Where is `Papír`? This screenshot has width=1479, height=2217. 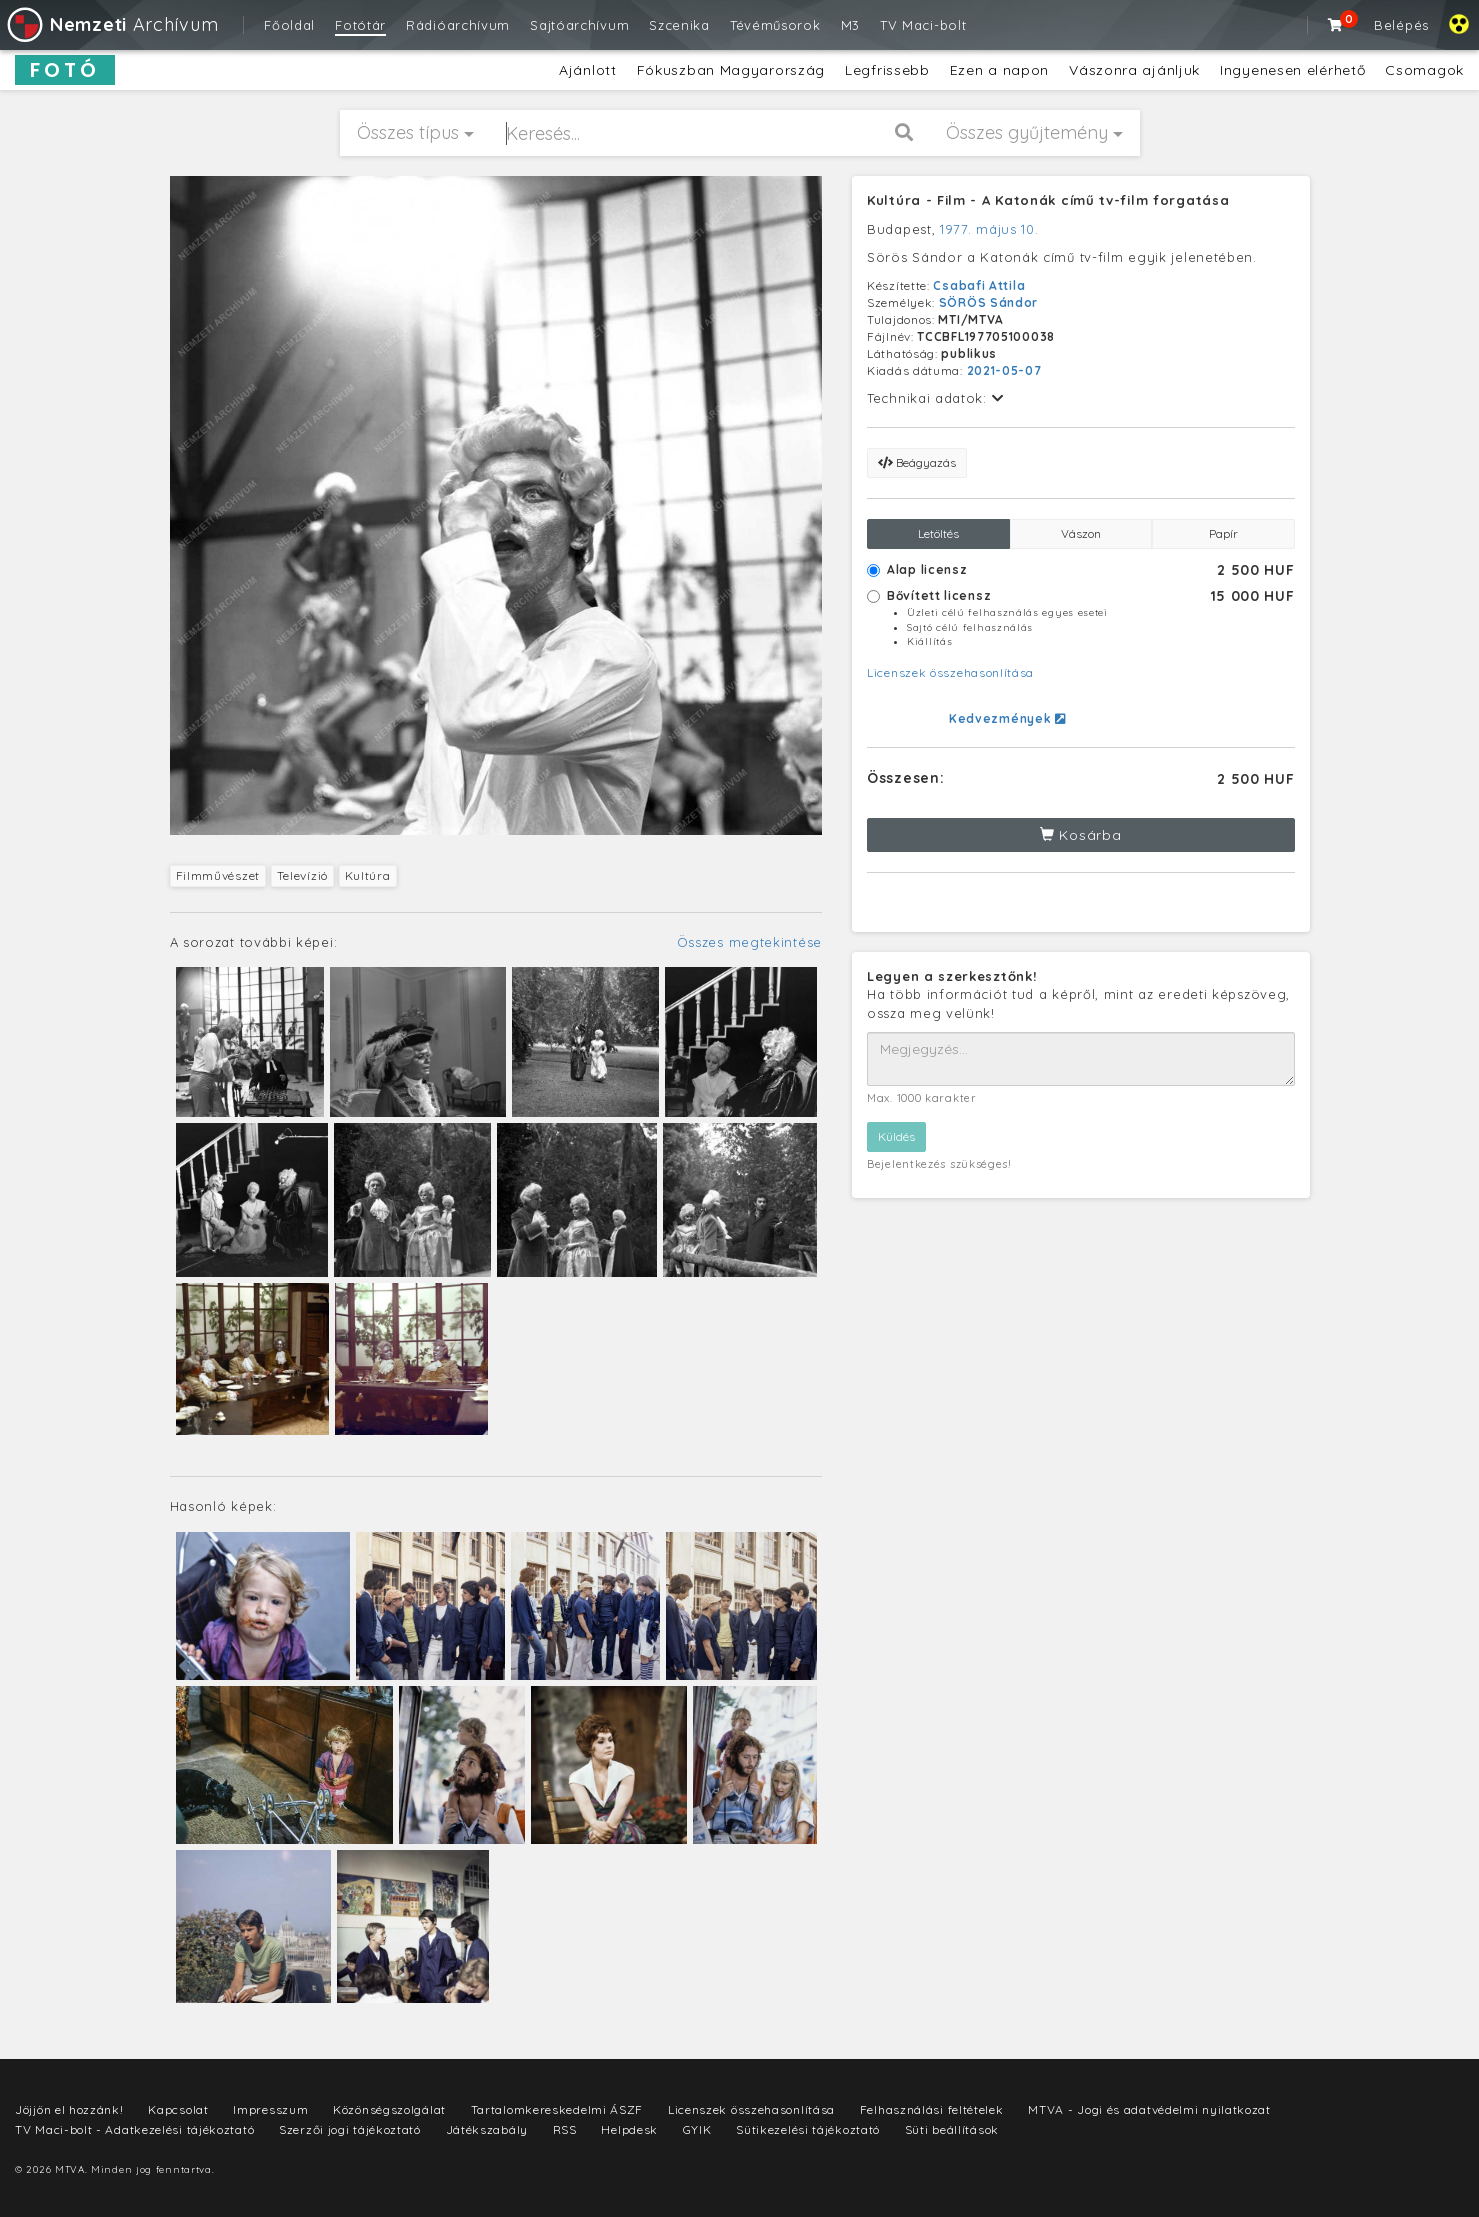
Papír is located at coordinates (1223, 533).